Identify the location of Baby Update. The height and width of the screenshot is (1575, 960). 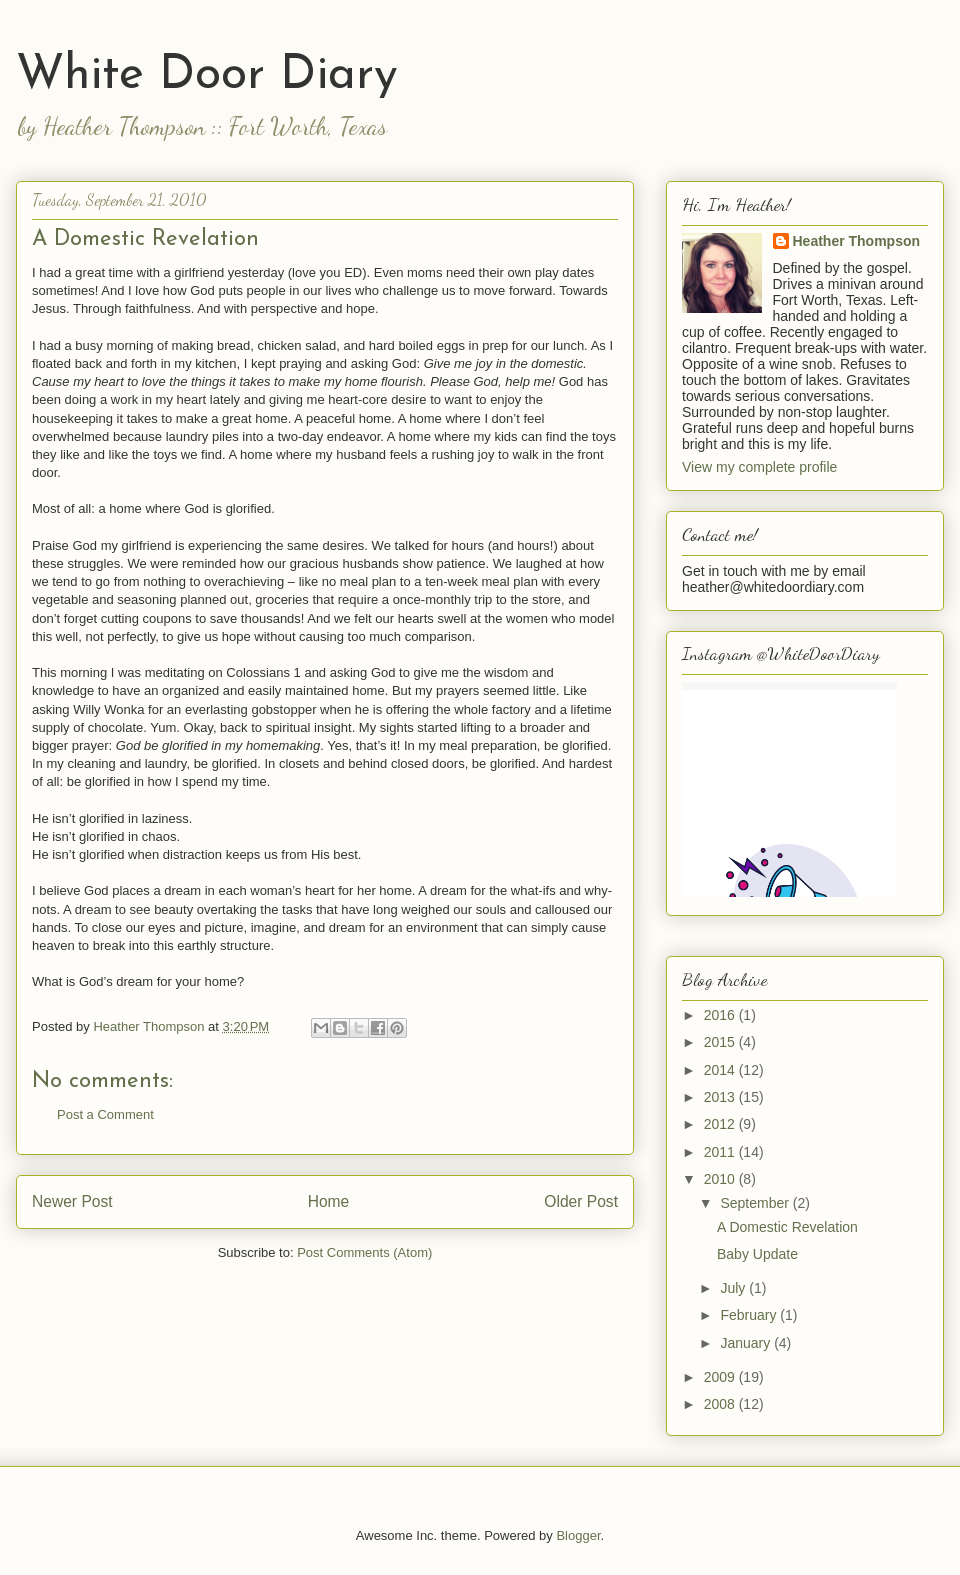
(757, 1254).